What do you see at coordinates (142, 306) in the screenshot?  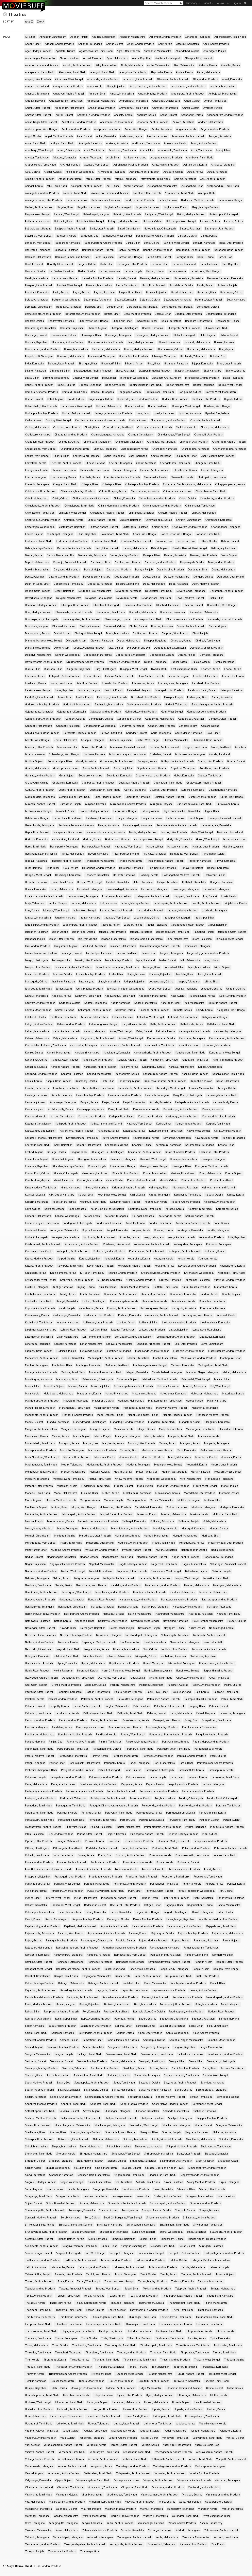 I see `Berachampa, West Bengal` at bounding box center [142, 306].